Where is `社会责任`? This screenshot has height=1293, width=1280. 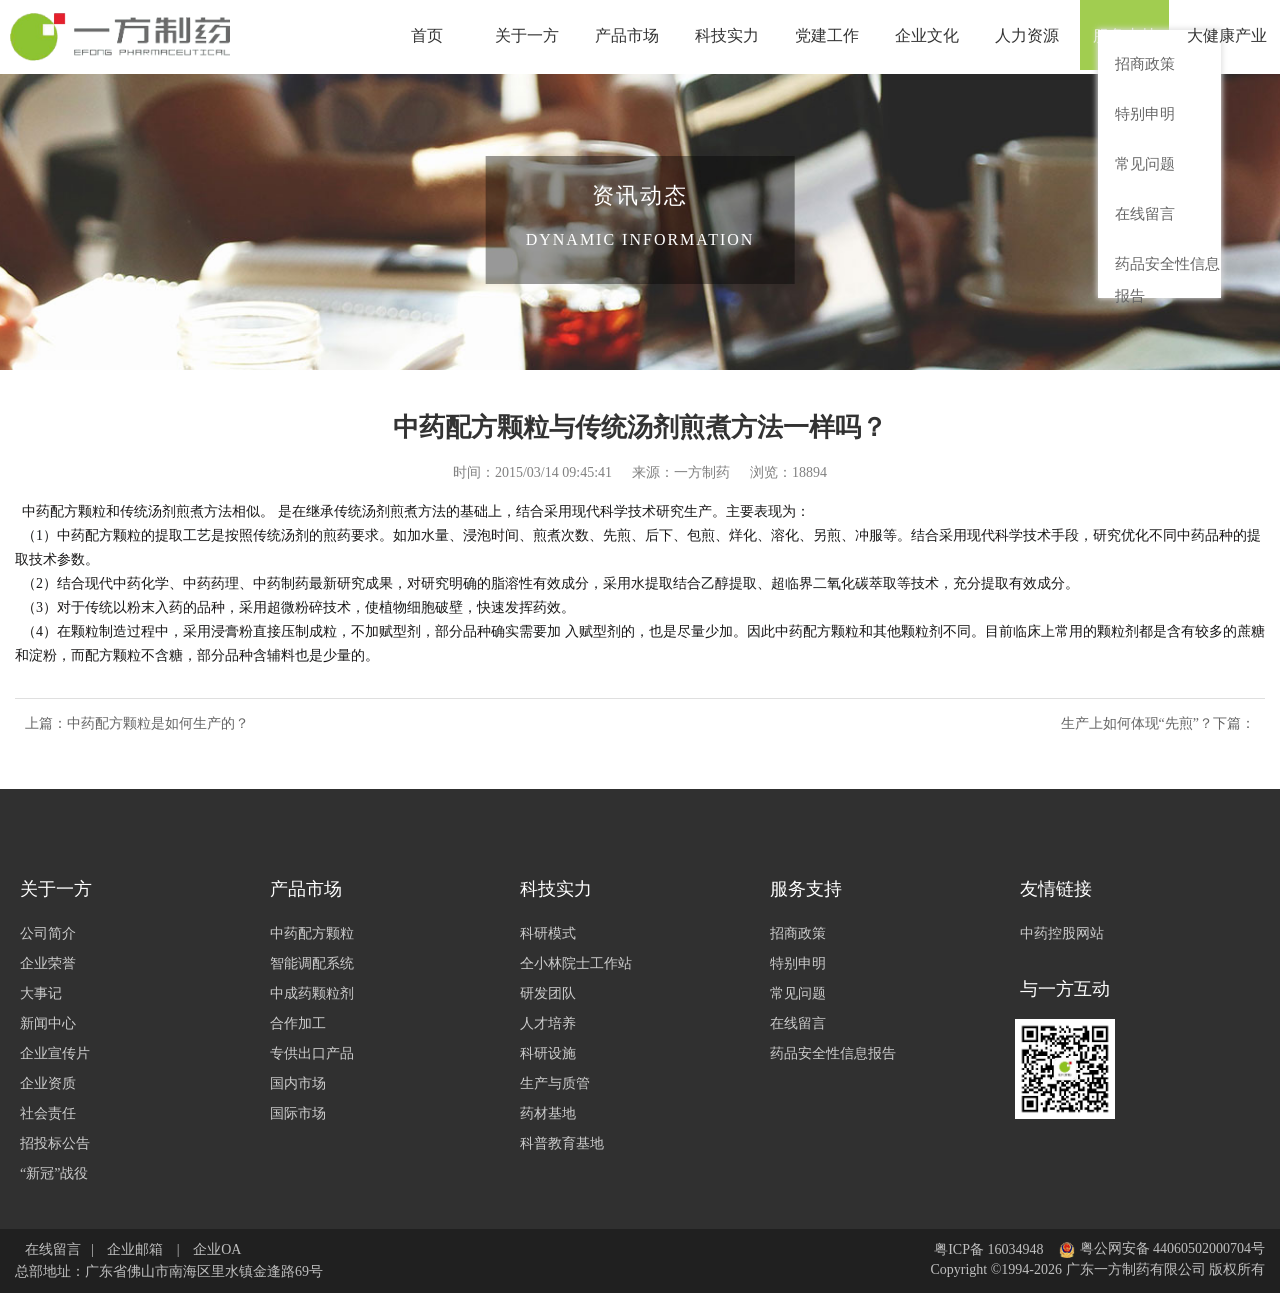
社会责任 is located at coordinates (48, 1113).